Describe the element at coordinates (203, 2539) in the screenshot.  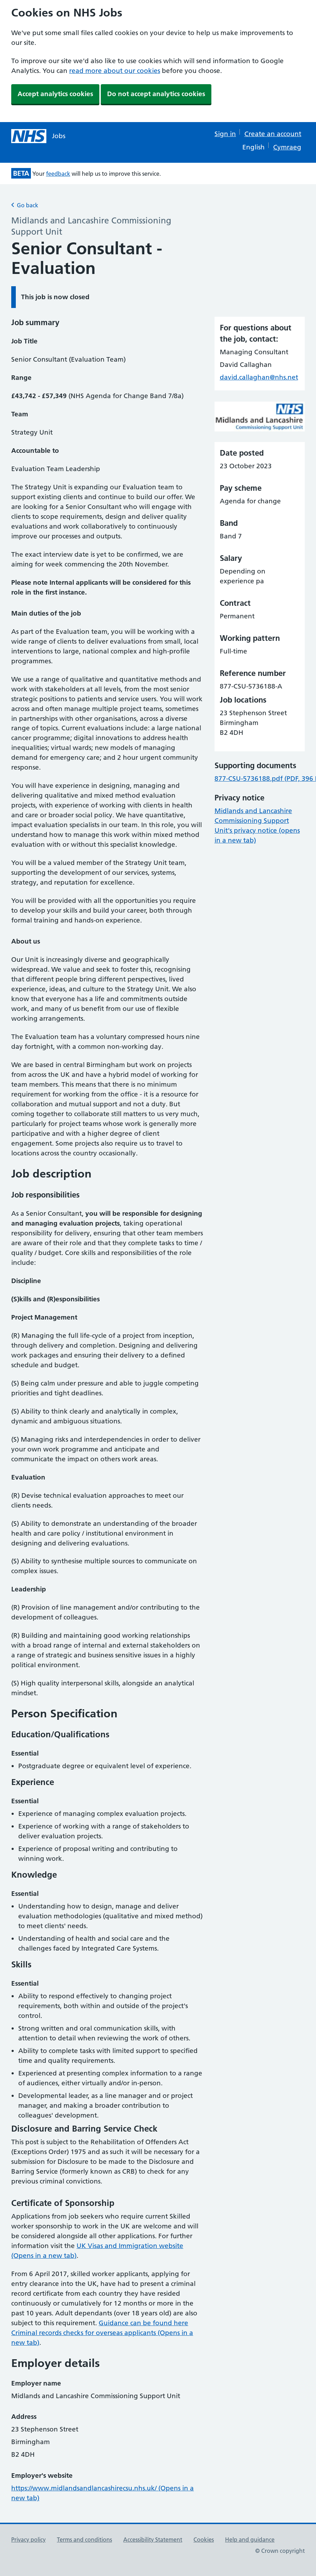
I see `Cookies` at that location.